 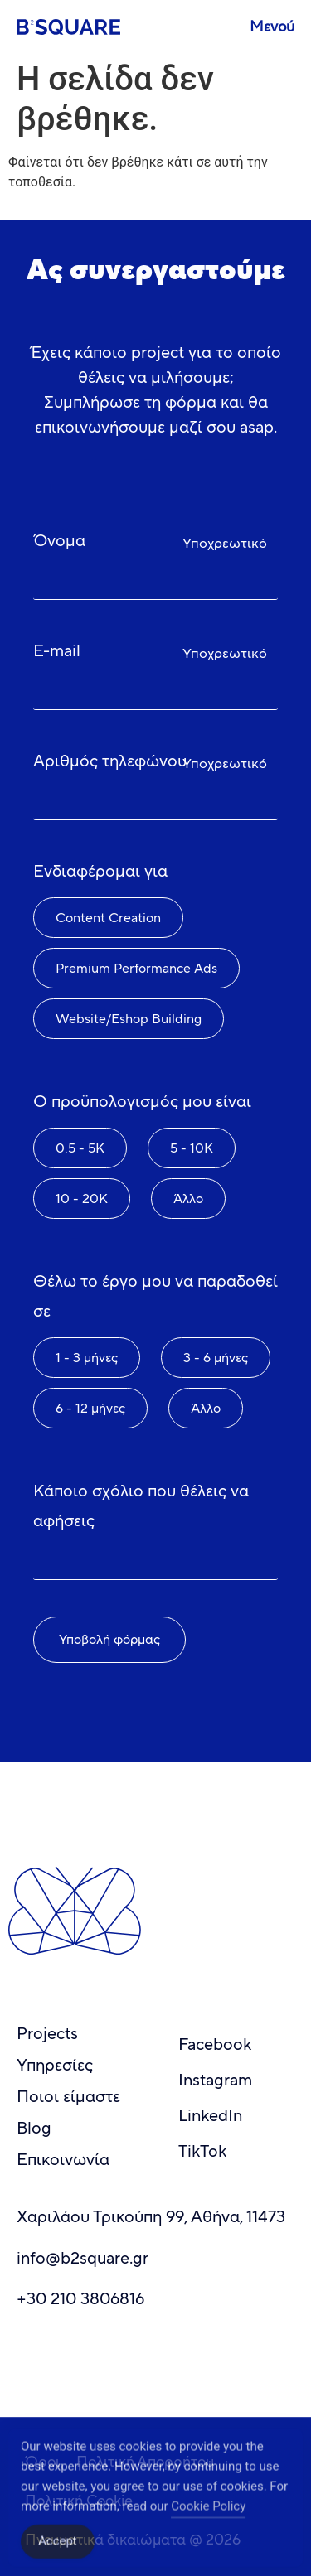 What do you see at coordinates (208, 2523) in the screenshot?
I see `Cookie Policy` at bounding box center [208, 2523].